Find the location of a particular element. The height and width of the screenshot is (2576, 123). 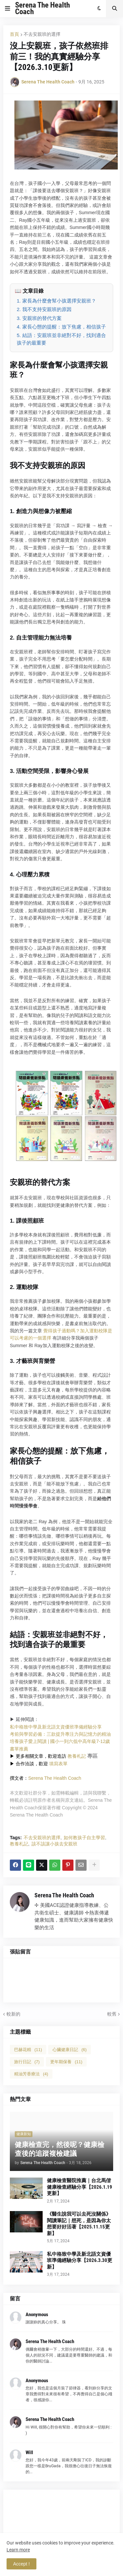

旅行日記 is located at coordinates (27, 2062).